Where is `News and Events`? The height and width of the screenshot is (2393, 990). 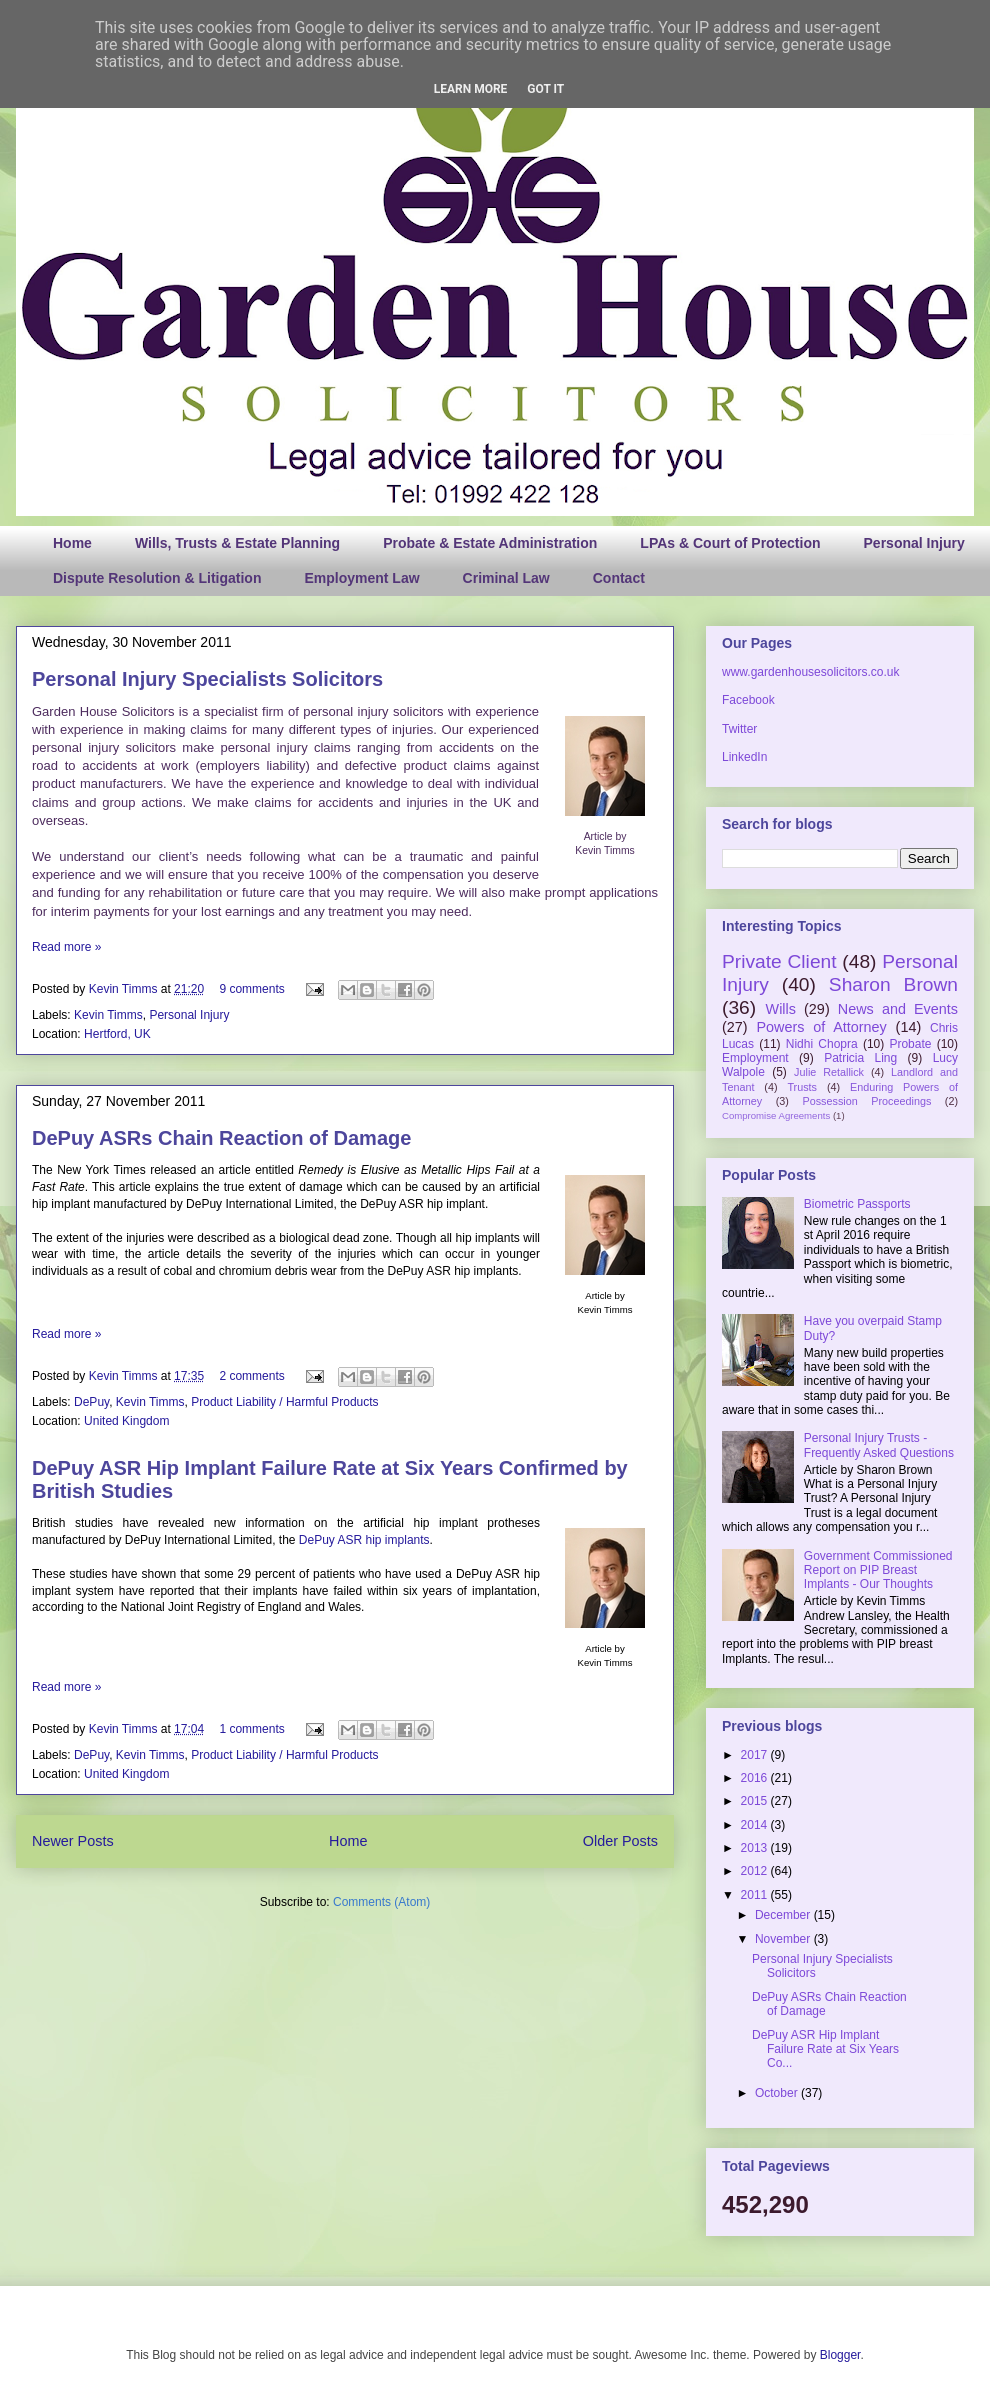 News and Events is located at coordinates (898, 1009).